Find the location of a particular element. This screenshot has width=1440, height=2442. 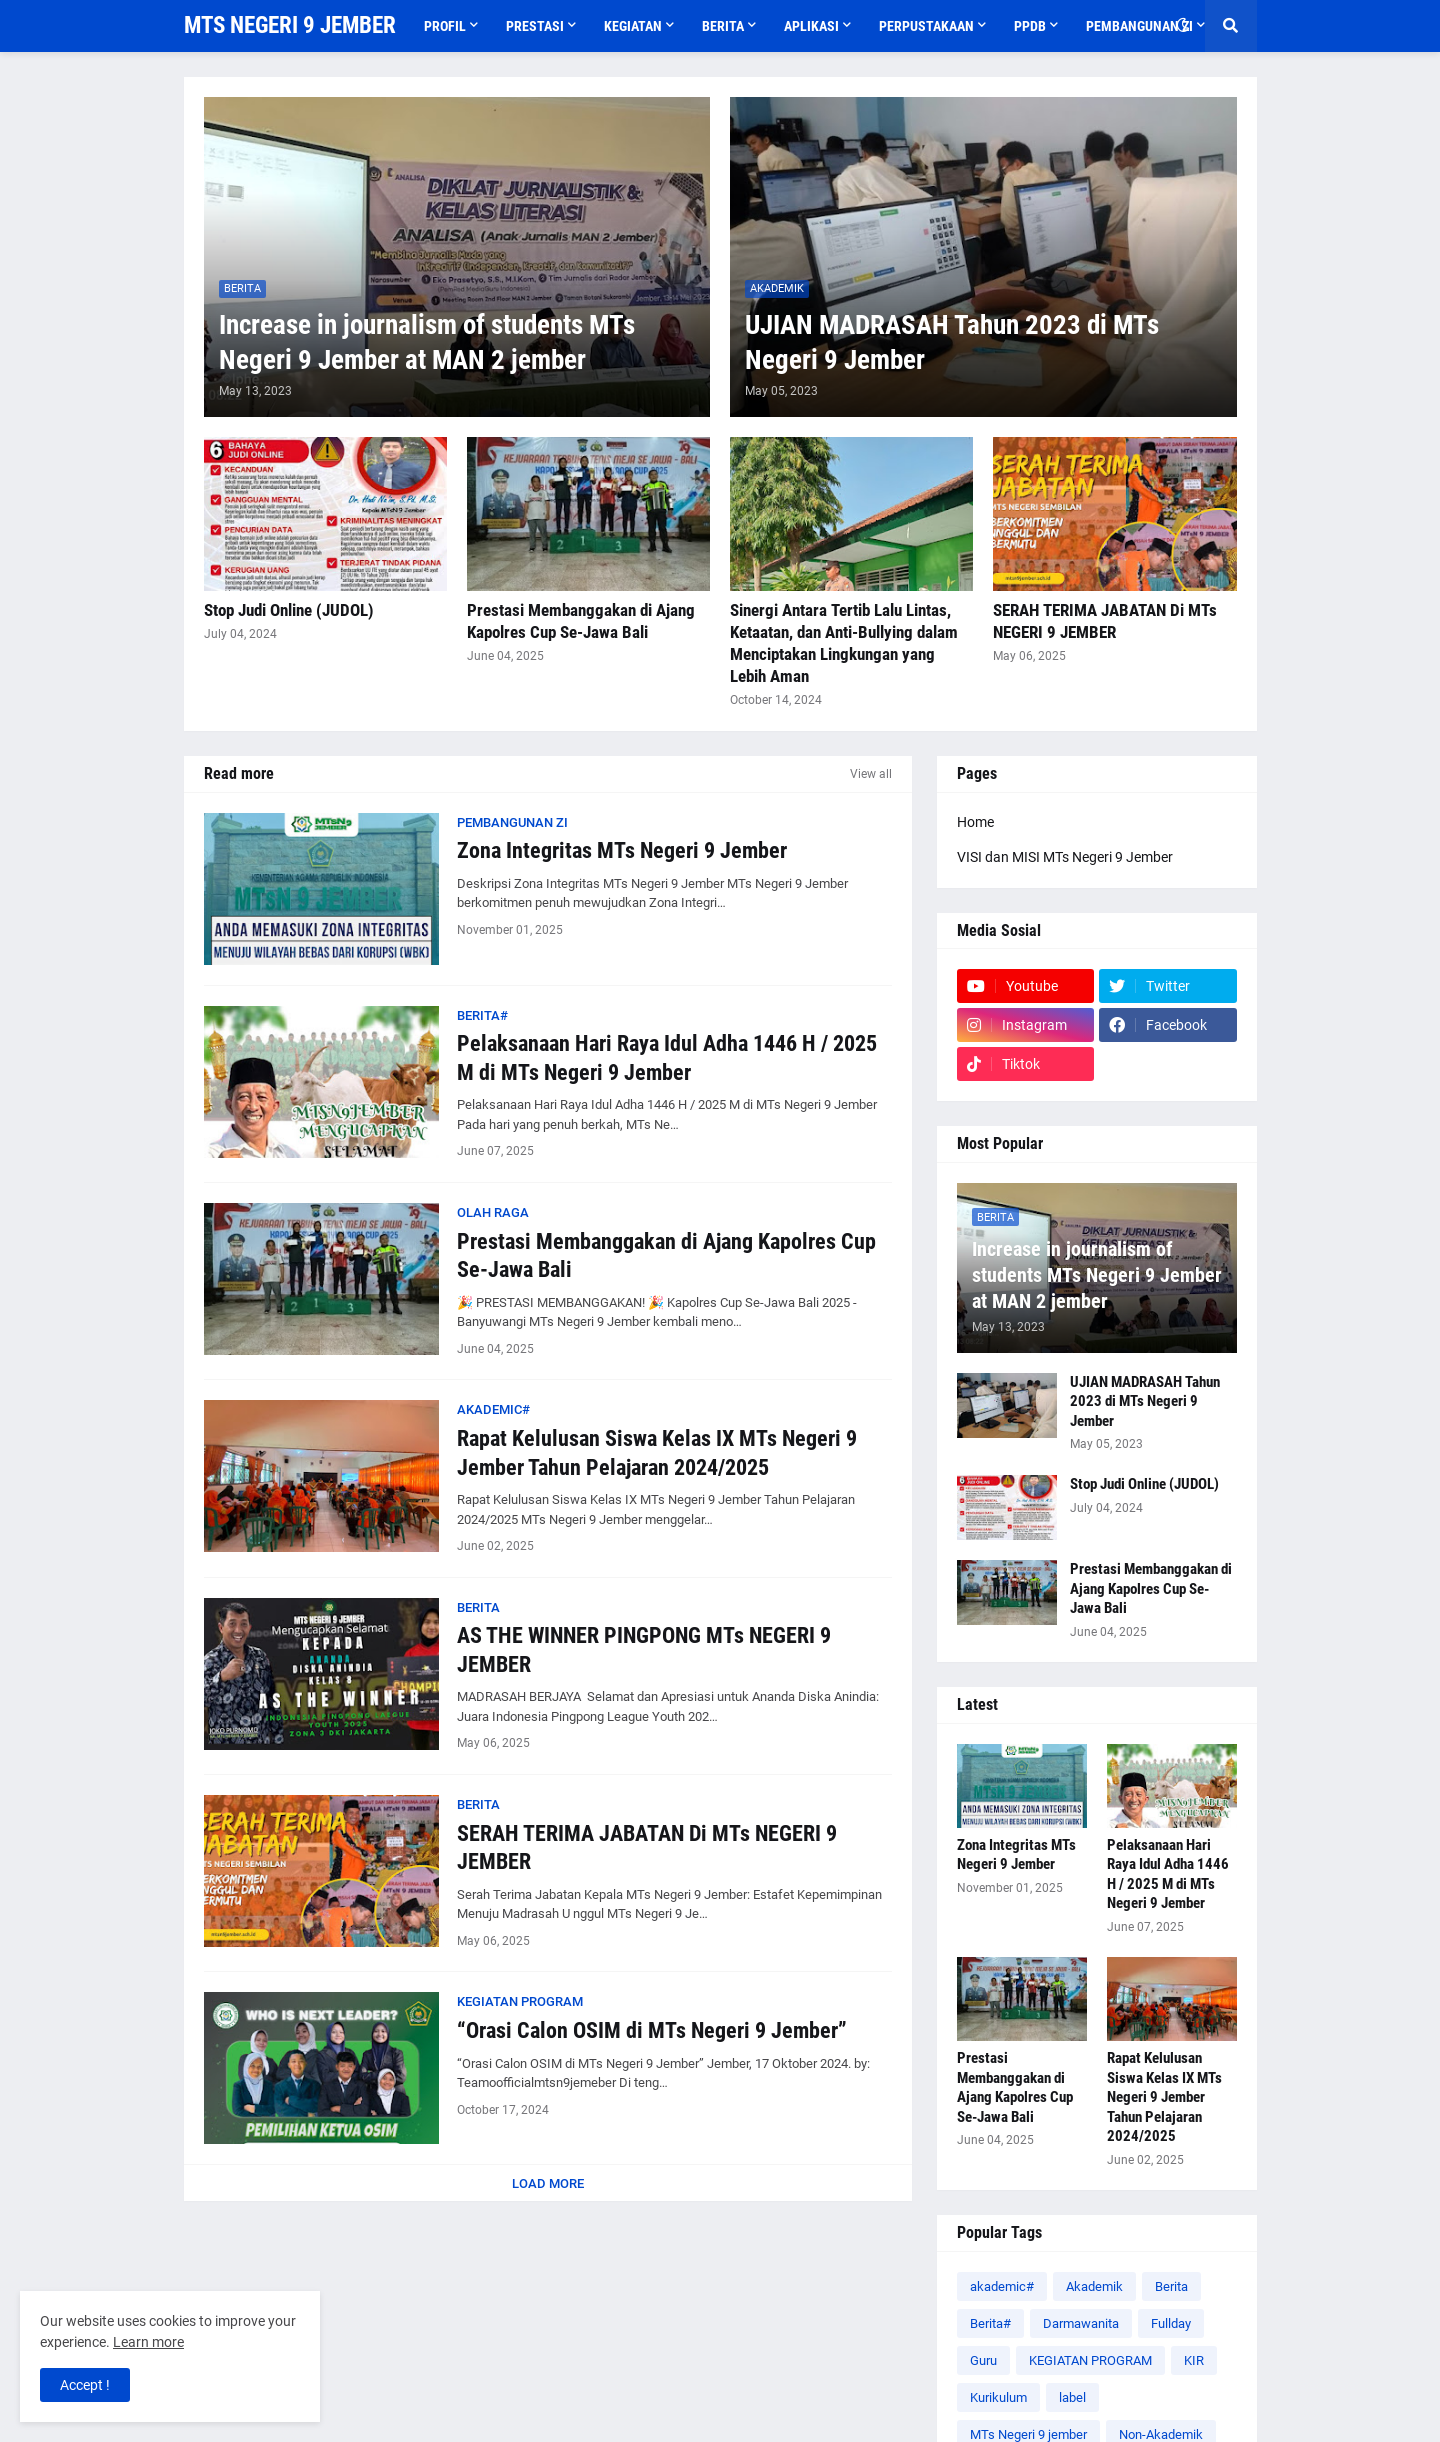

Berita# is located at coordinates (990, 2323).